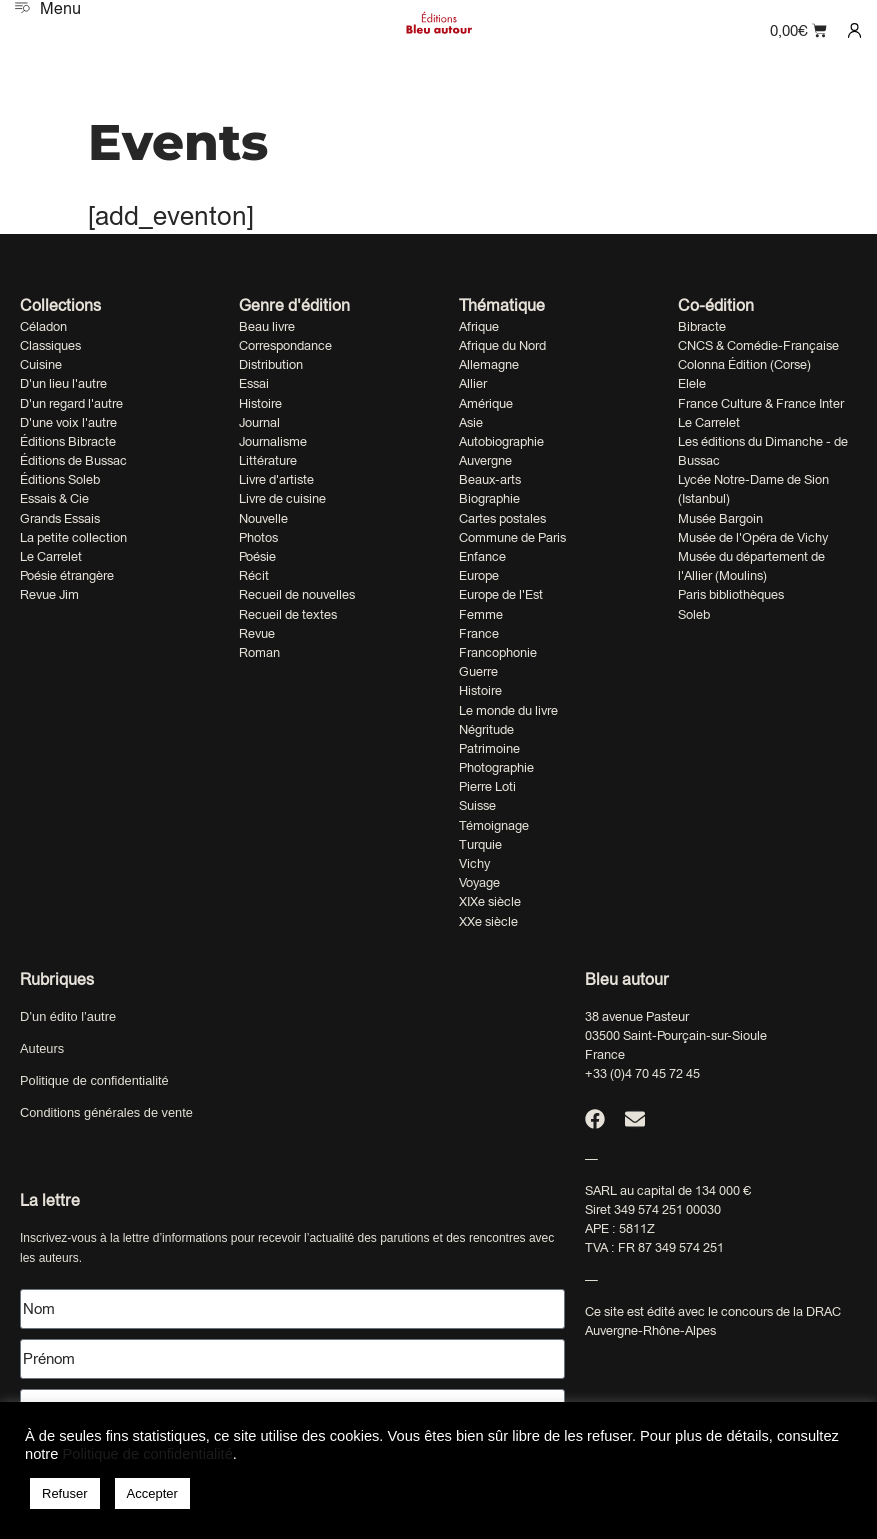 The height and width of the screenshot is (1539, 877). What do you see at coordinates (473, 383) in the screenshot?
I see `Allier` at bounding box center [473, 383].